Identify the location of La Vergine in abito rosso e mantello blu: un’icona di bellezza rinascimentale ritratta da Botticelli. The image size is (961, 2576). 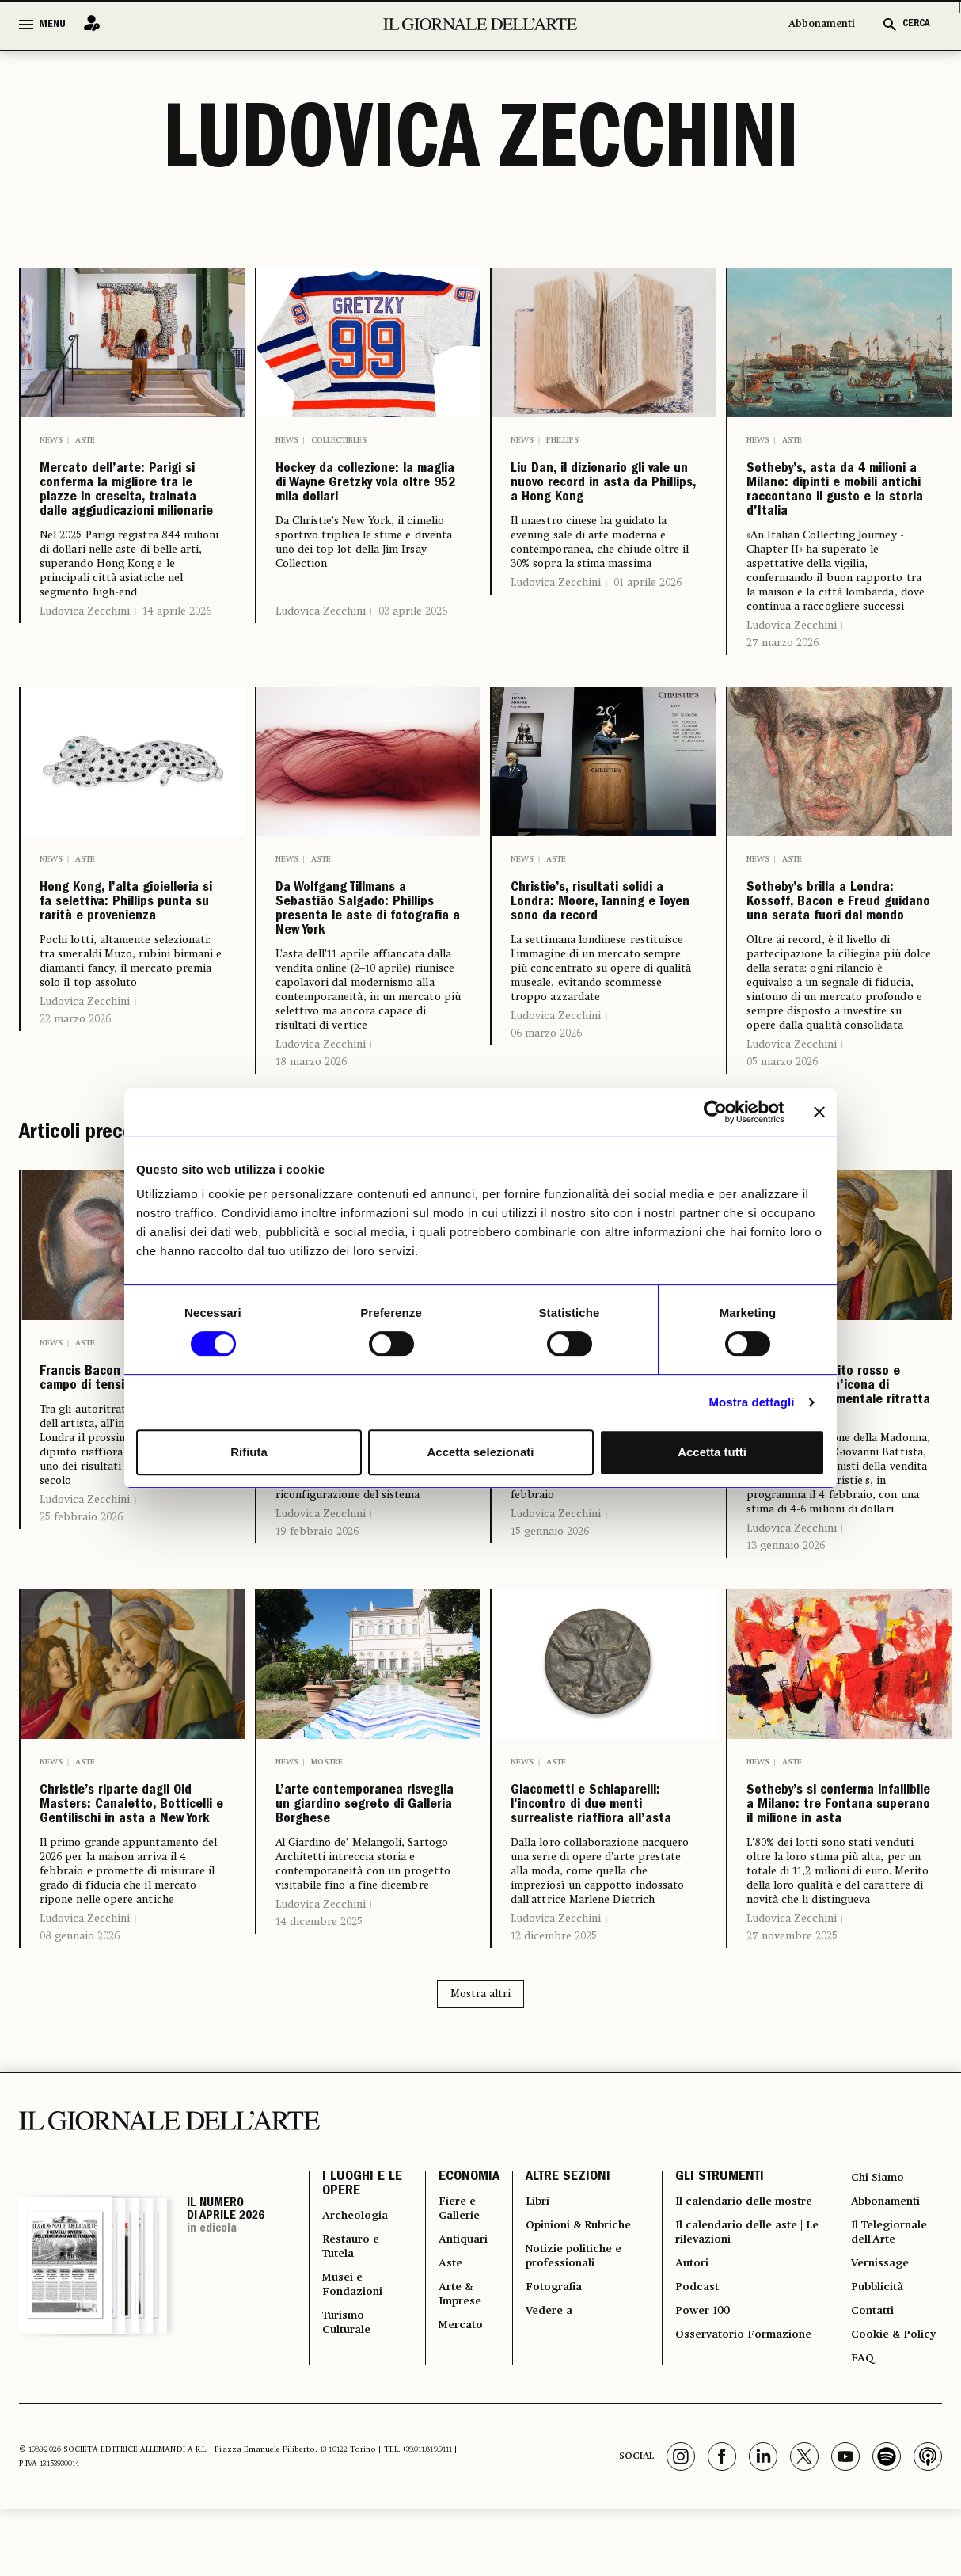
(838, 1694).